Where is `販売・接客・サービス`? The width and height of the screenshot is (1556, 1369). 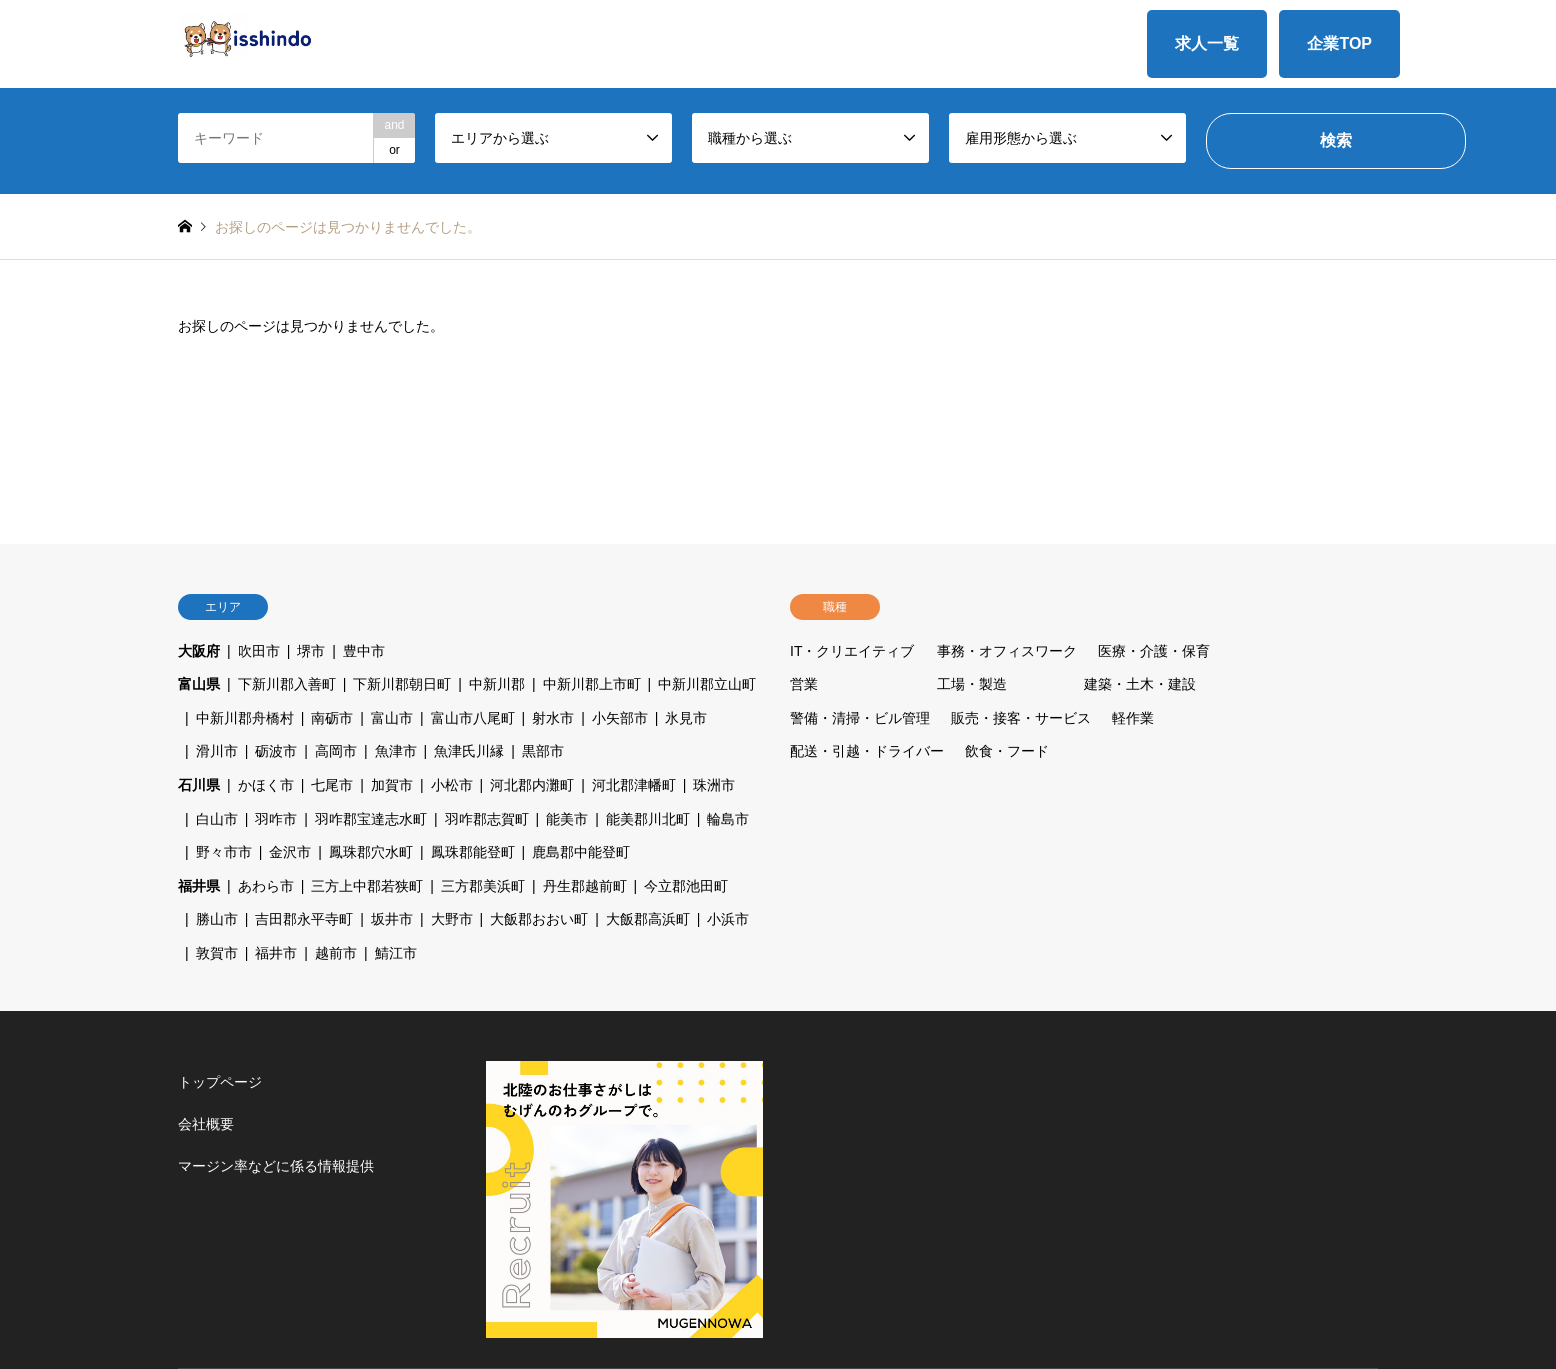 販売・接客・サービス is located at coordinates (1021, 718).